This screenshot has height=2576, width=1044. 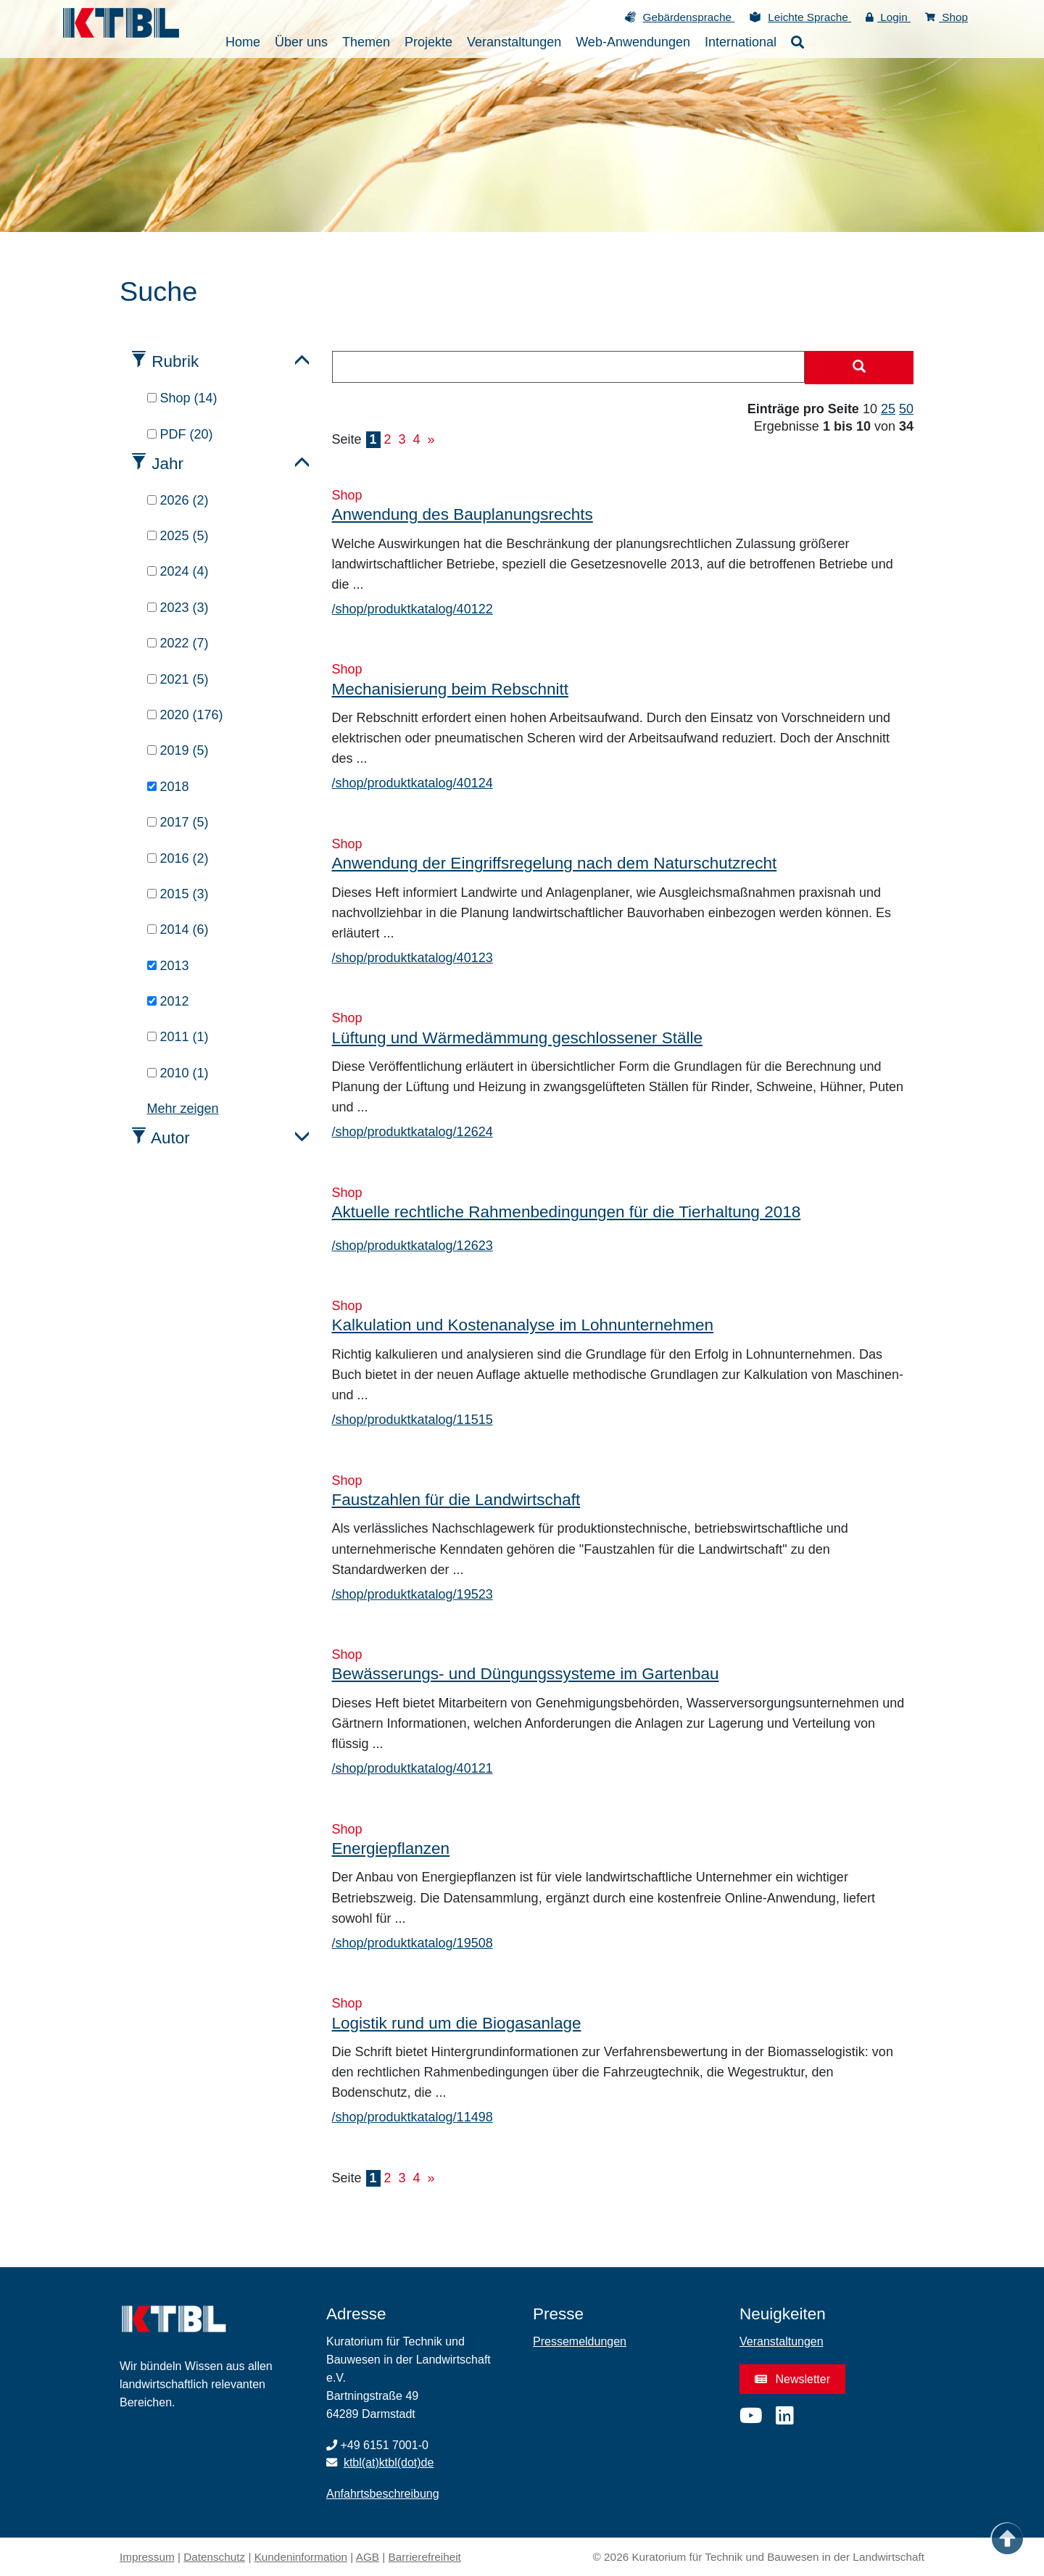 I want to click on Anwendung der Eingriffsregelung nach dem Naturschutzrecht, so click(x=554, y=863).